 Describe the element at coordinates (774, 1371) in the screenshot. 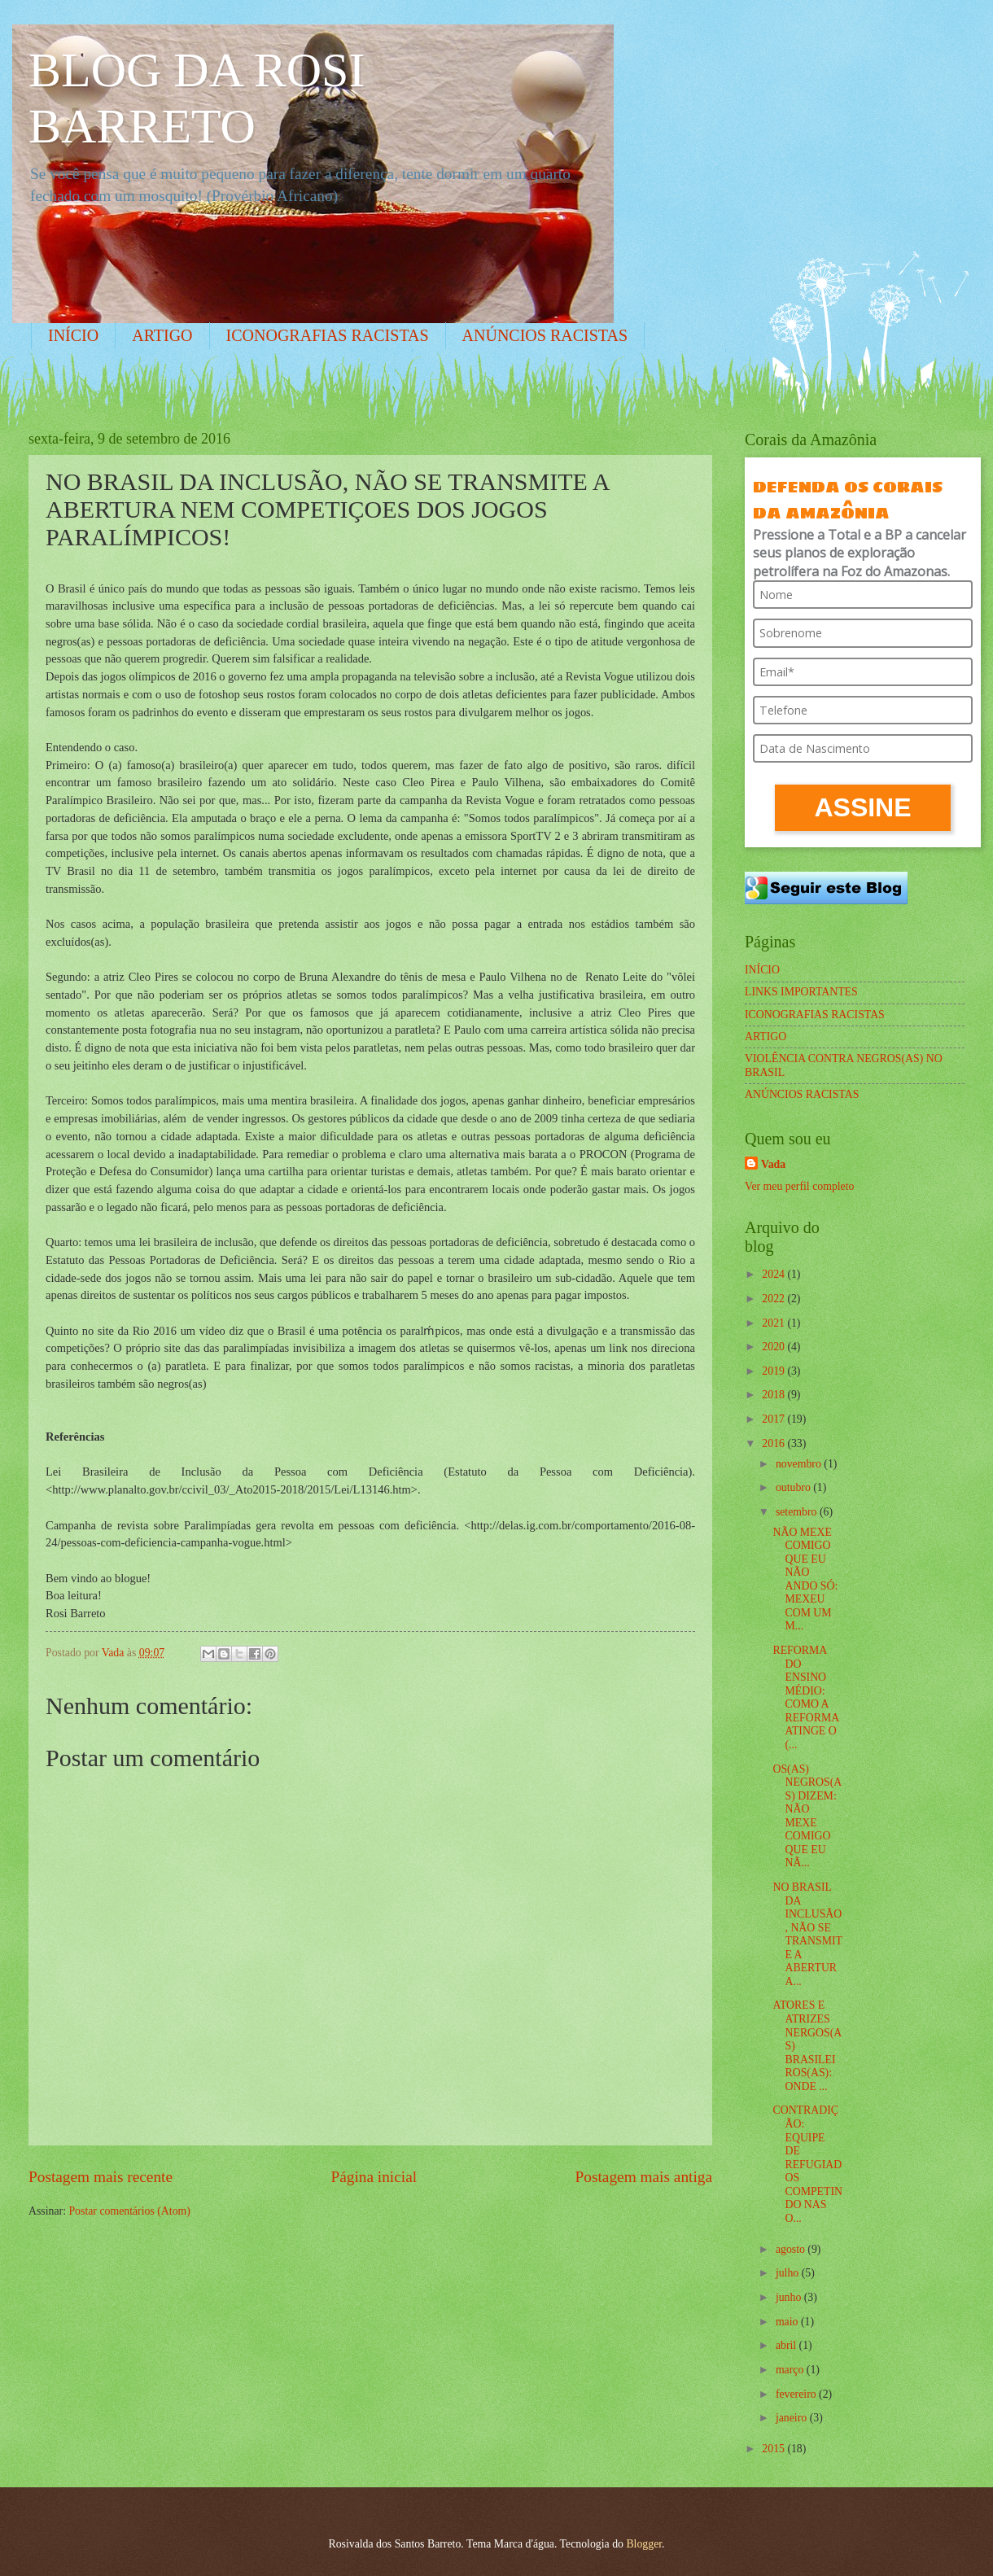

I see `2019` at that location.